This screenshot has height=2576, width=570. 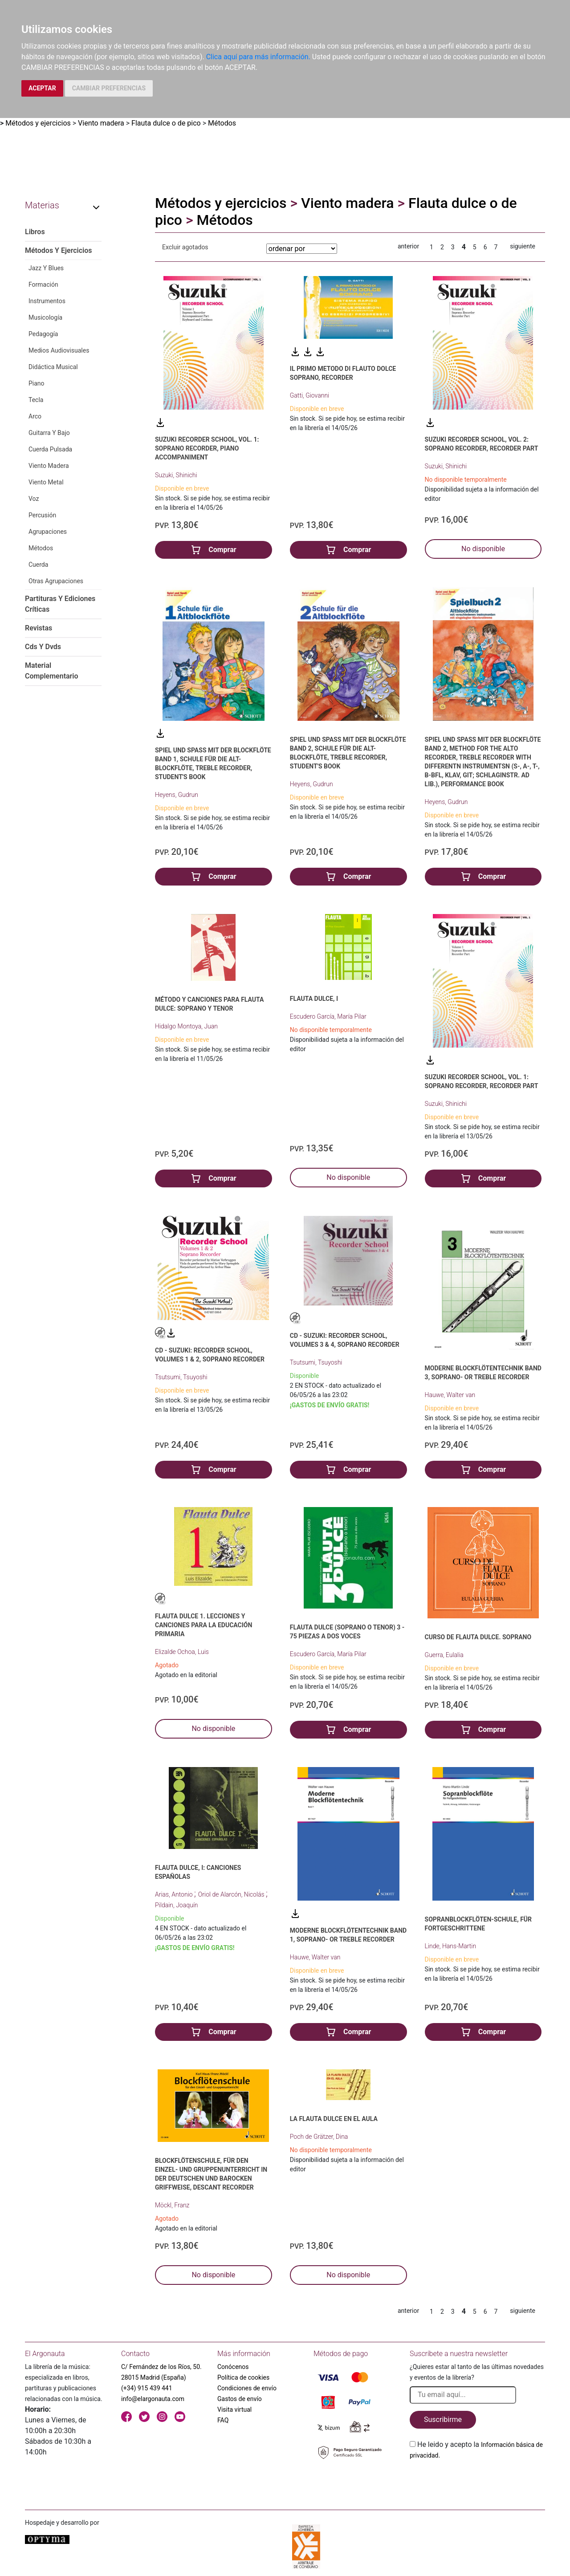 What do you see at coordinates (232, 1894) in the screenshot?
I see `Oriol de Alarcón, Nicolás` at bounding box center [232, 1894].